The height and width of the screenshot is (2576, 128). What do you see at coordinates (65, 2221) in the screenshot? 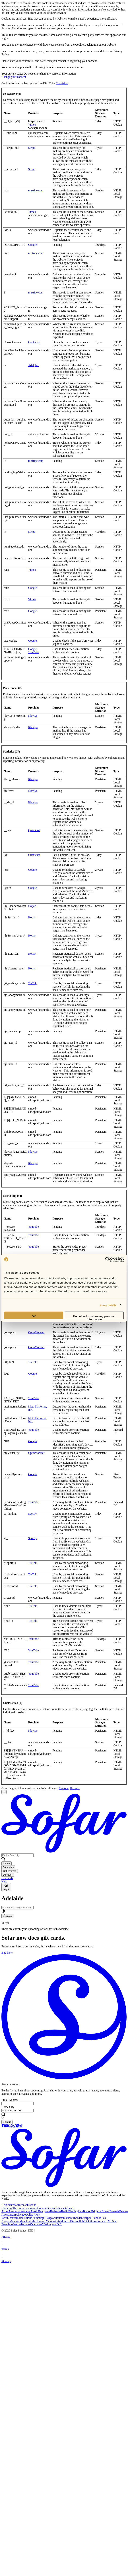
I see `Montréal` at bounding box center [65, 2221].